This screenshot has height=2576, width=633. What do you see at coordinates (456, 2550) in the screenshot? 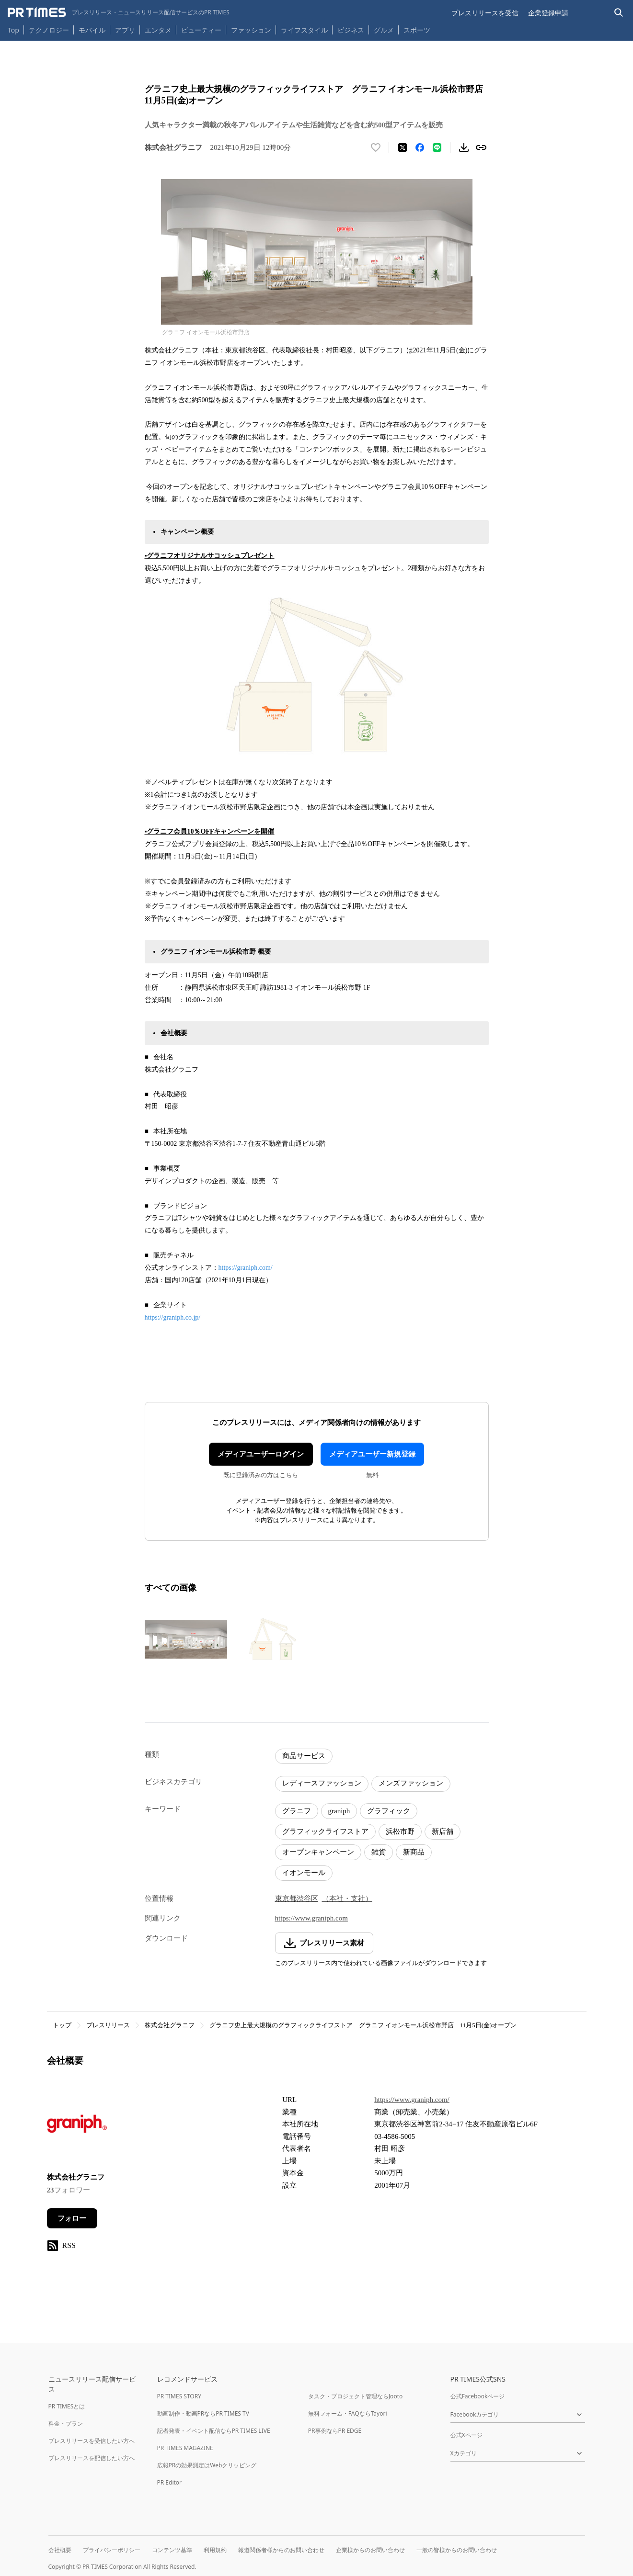
I see `一般の皆様からのお問い合わせ` at bounding box center [456, 2550].